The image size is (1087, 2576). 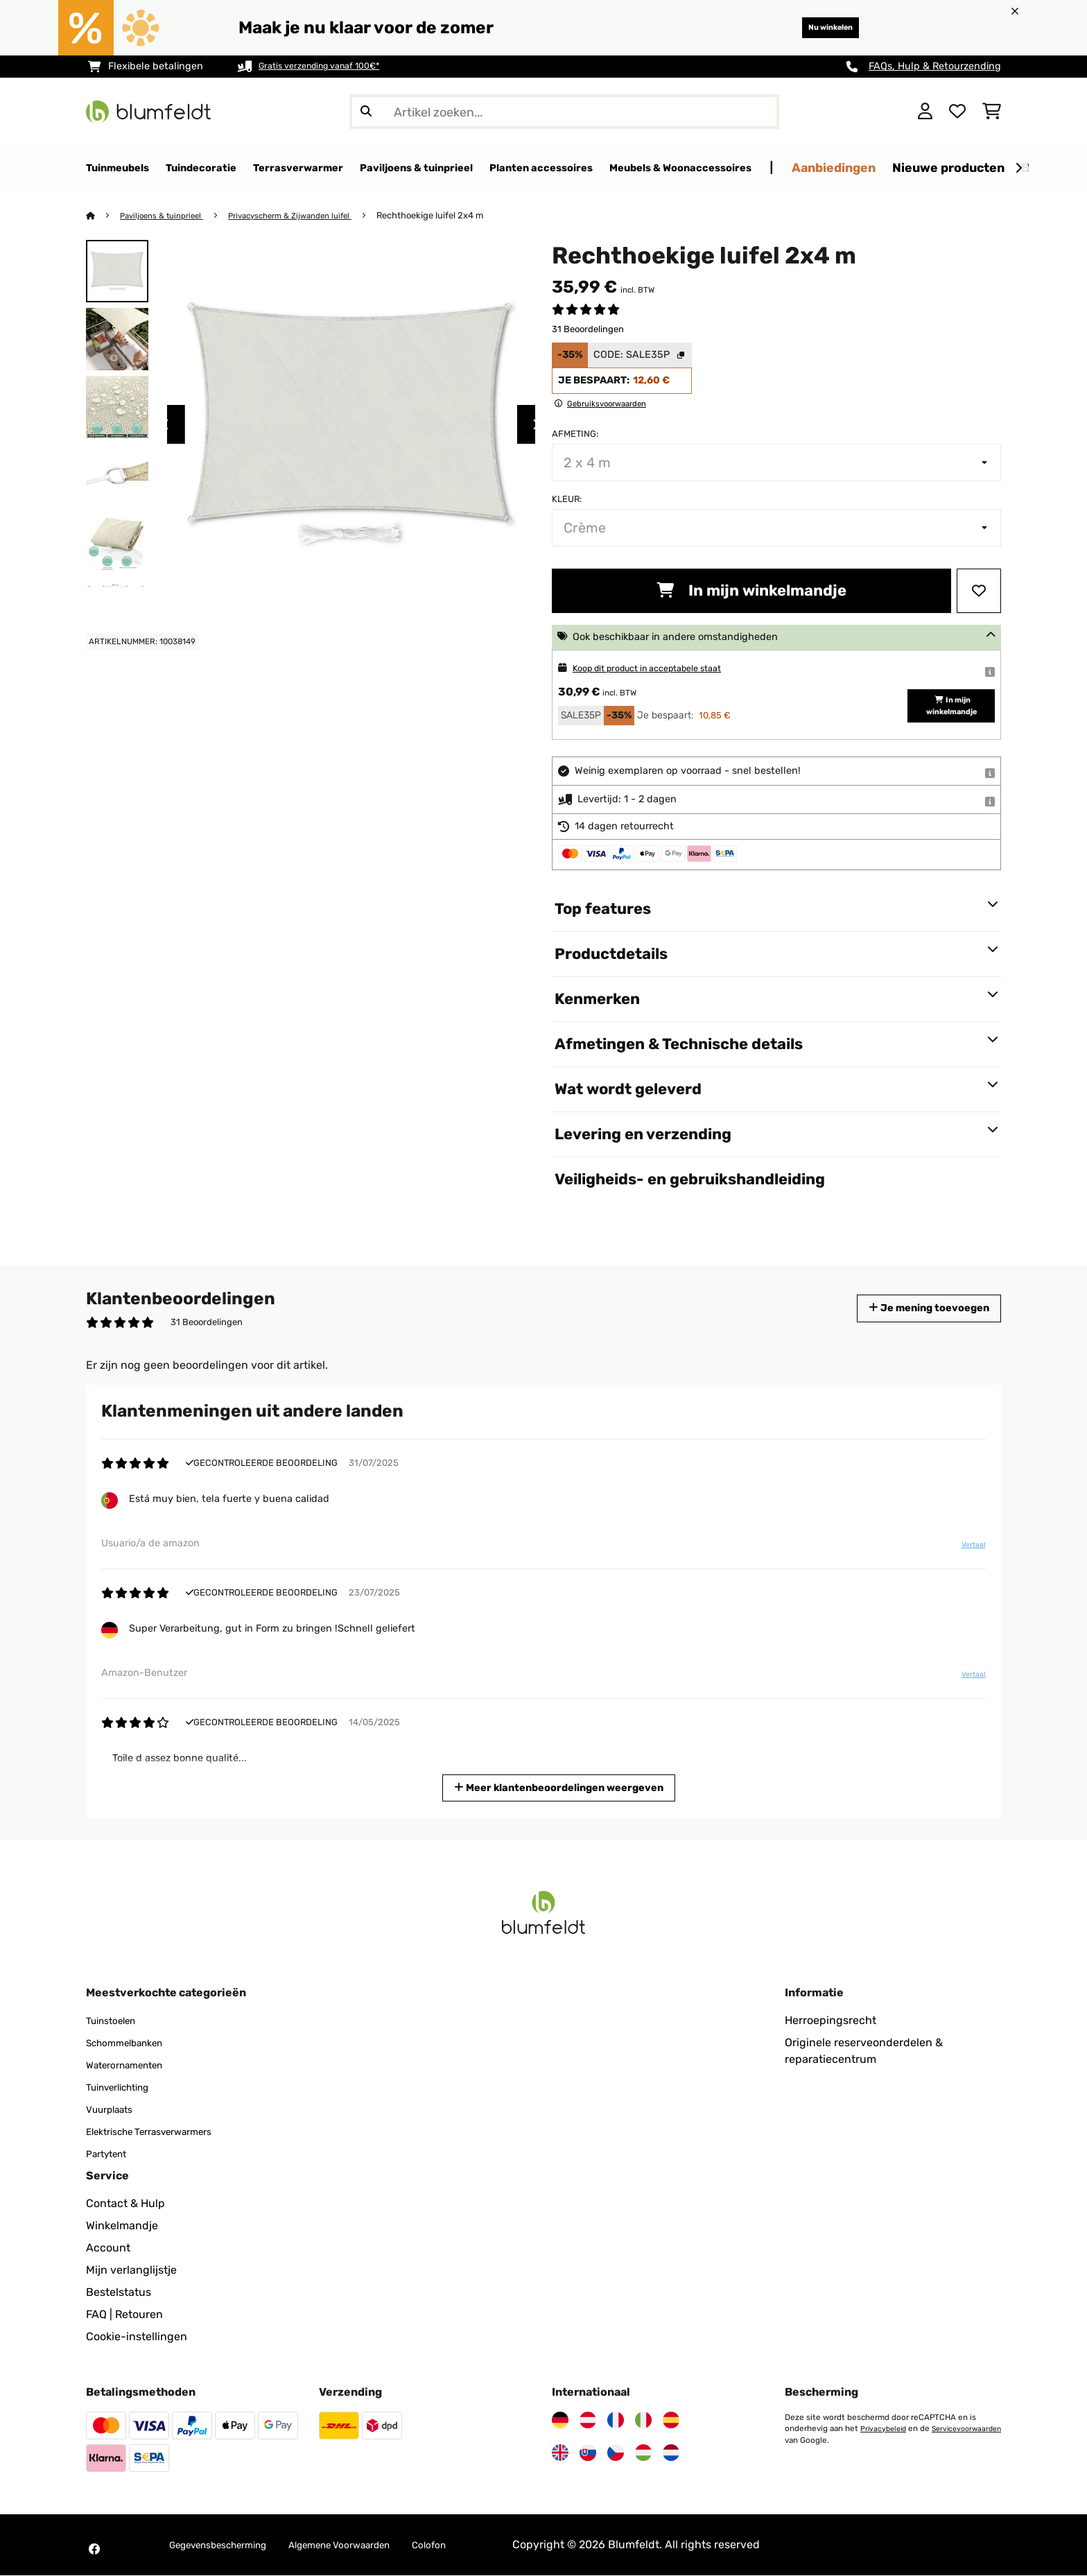 I want to click on Partytent, so click(x=110, y=2154).